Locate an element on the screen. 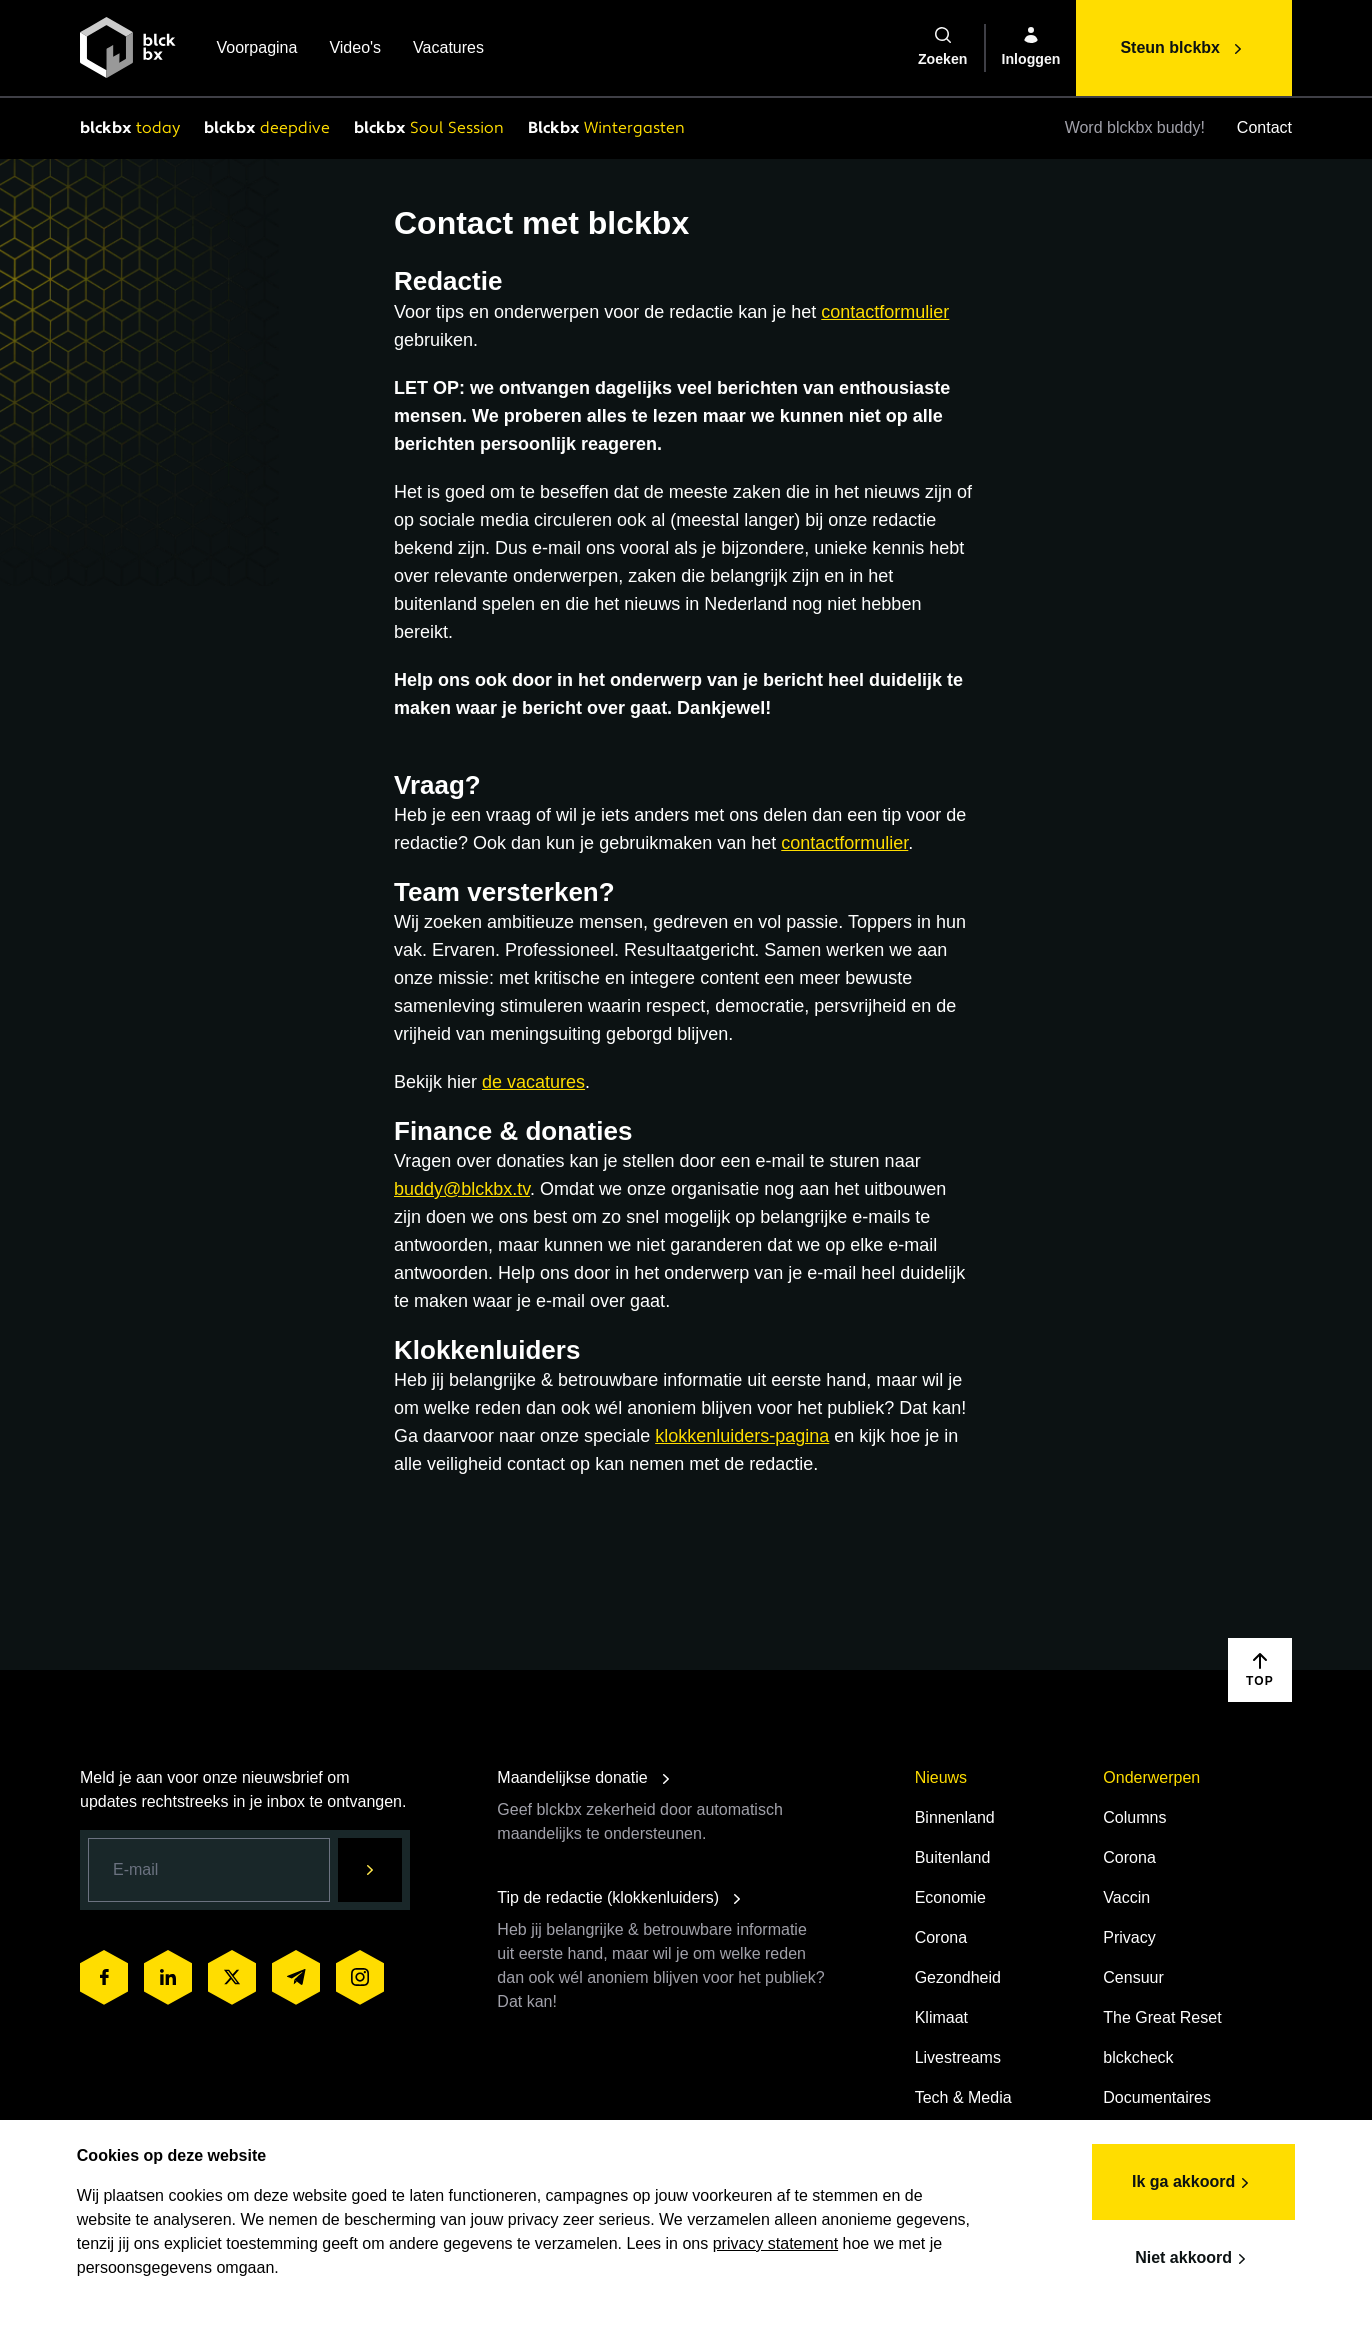 Image resolution: width=1372 pixels, height=2334 pixels. Contact is located at coordinates (1264, 127).